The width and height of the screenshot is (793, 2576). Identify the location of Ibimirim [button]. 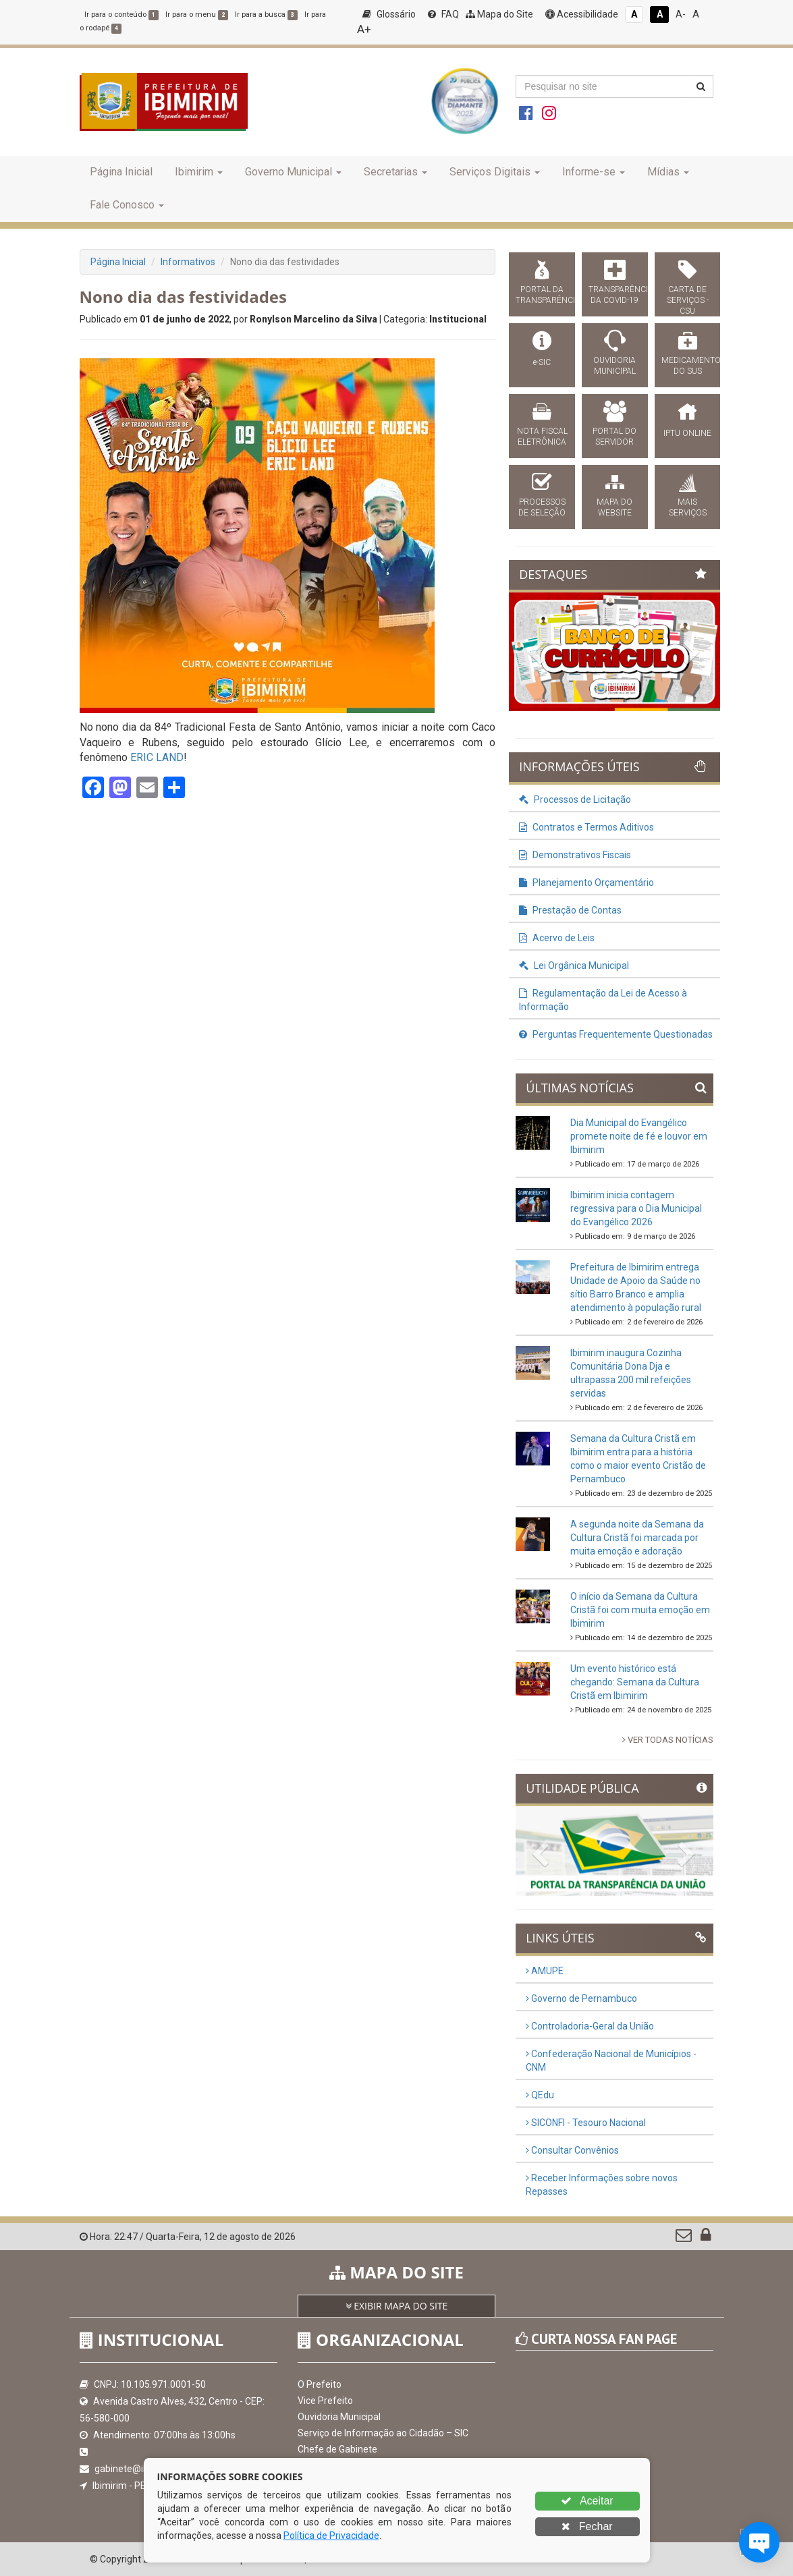
(199, 171).